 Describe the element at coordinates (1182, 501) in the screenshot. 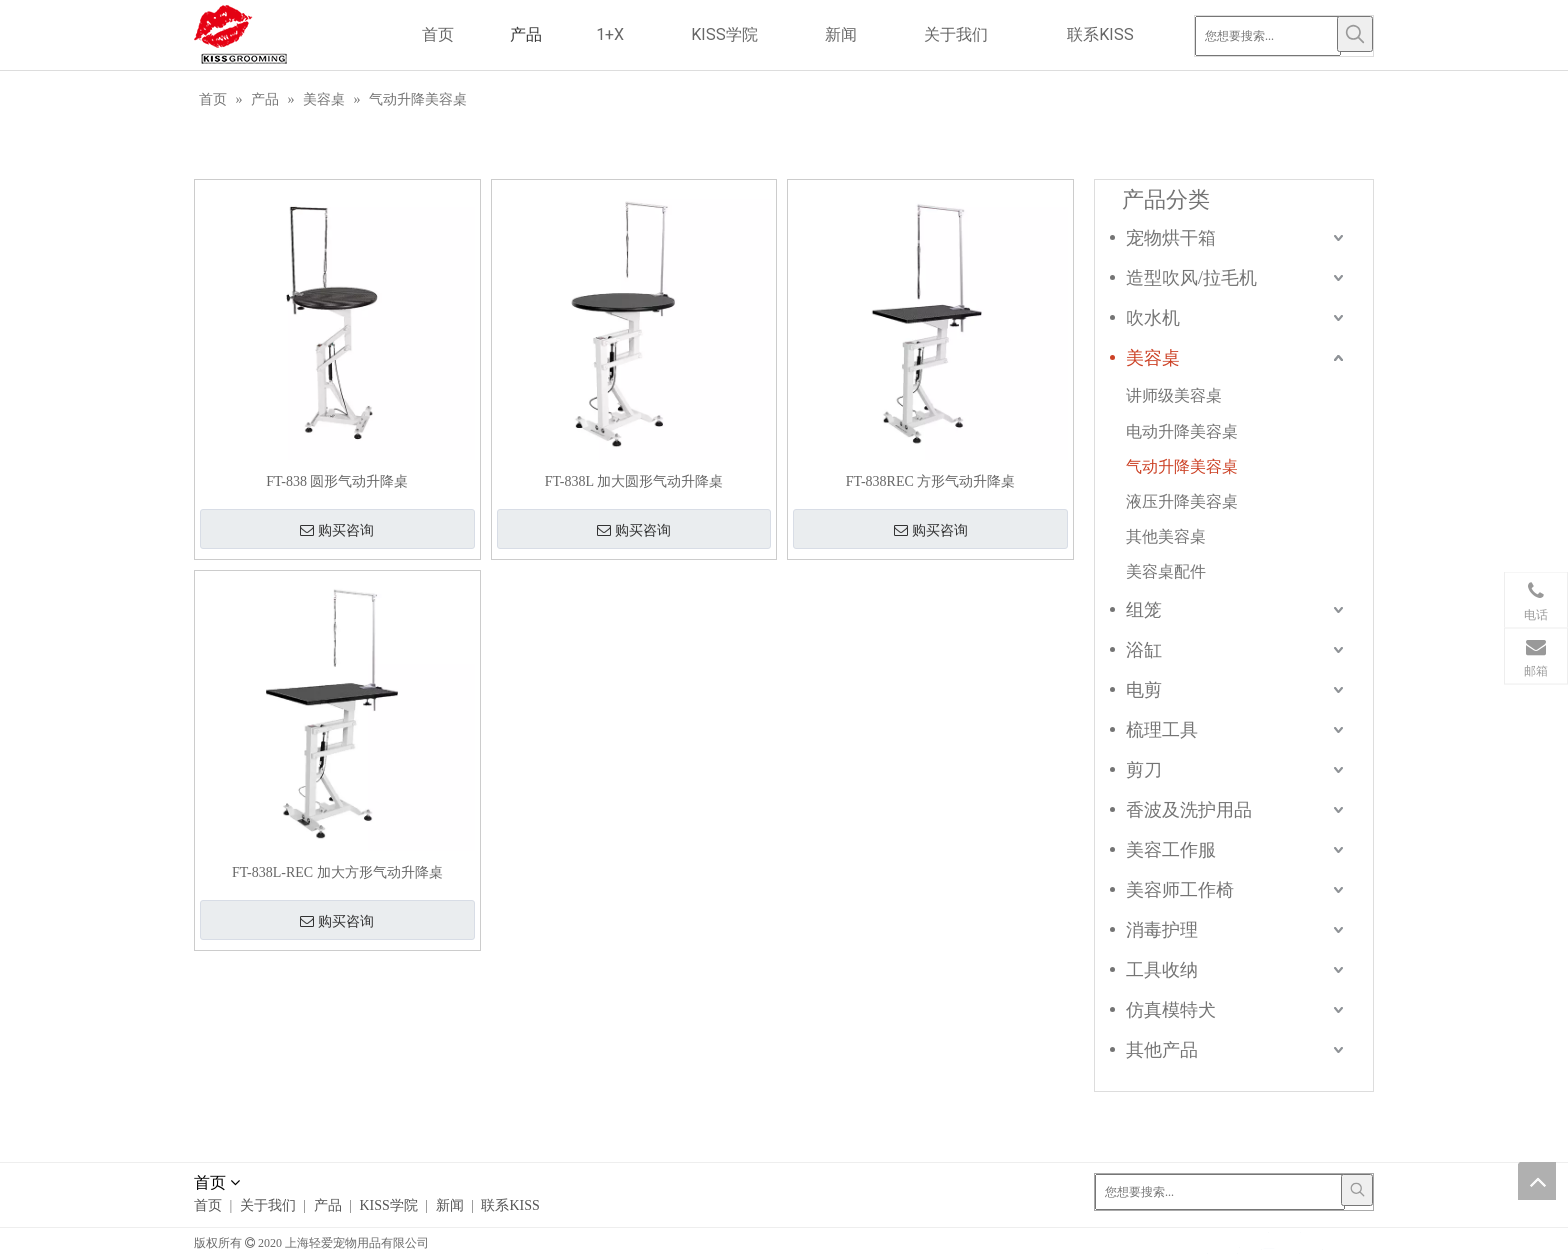

I see `液压升降美容桌` at that location.